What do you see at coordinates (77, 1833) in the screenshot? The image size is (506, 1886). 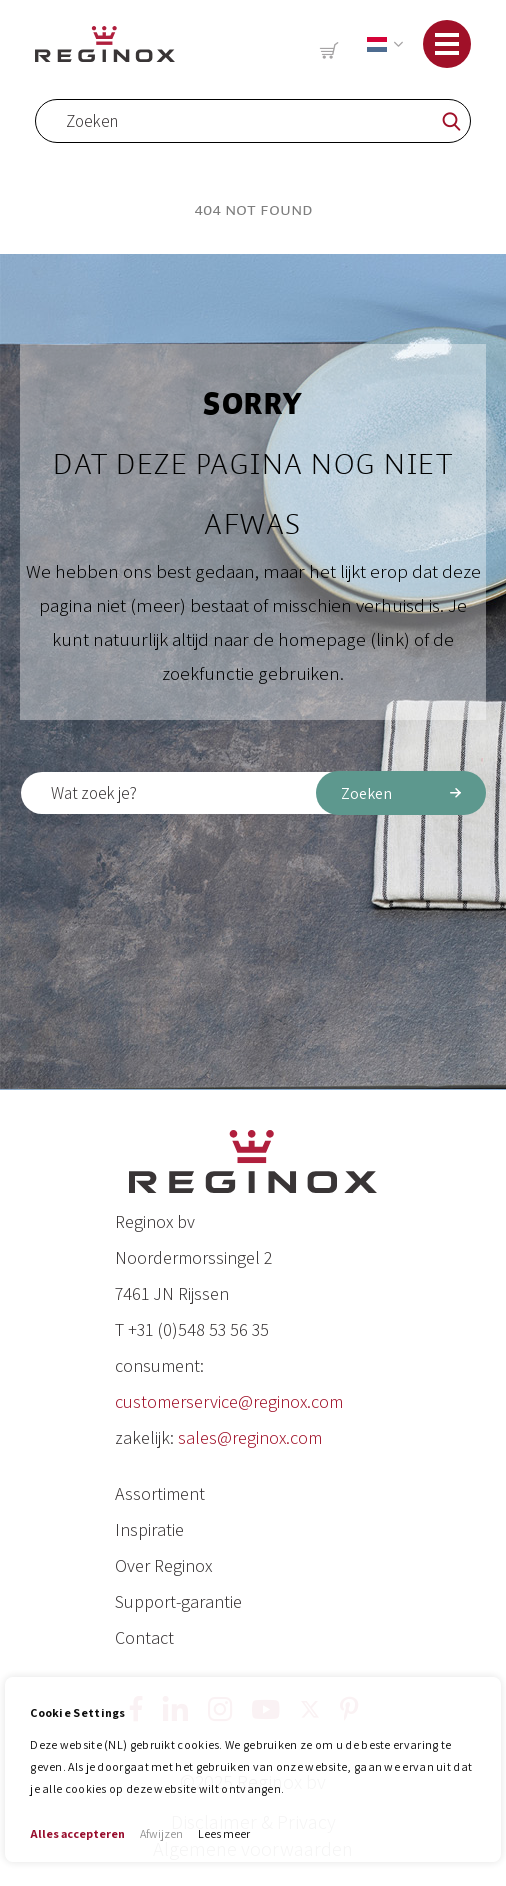 I see `Alles accepteren` at bounding box center [77, 1833].